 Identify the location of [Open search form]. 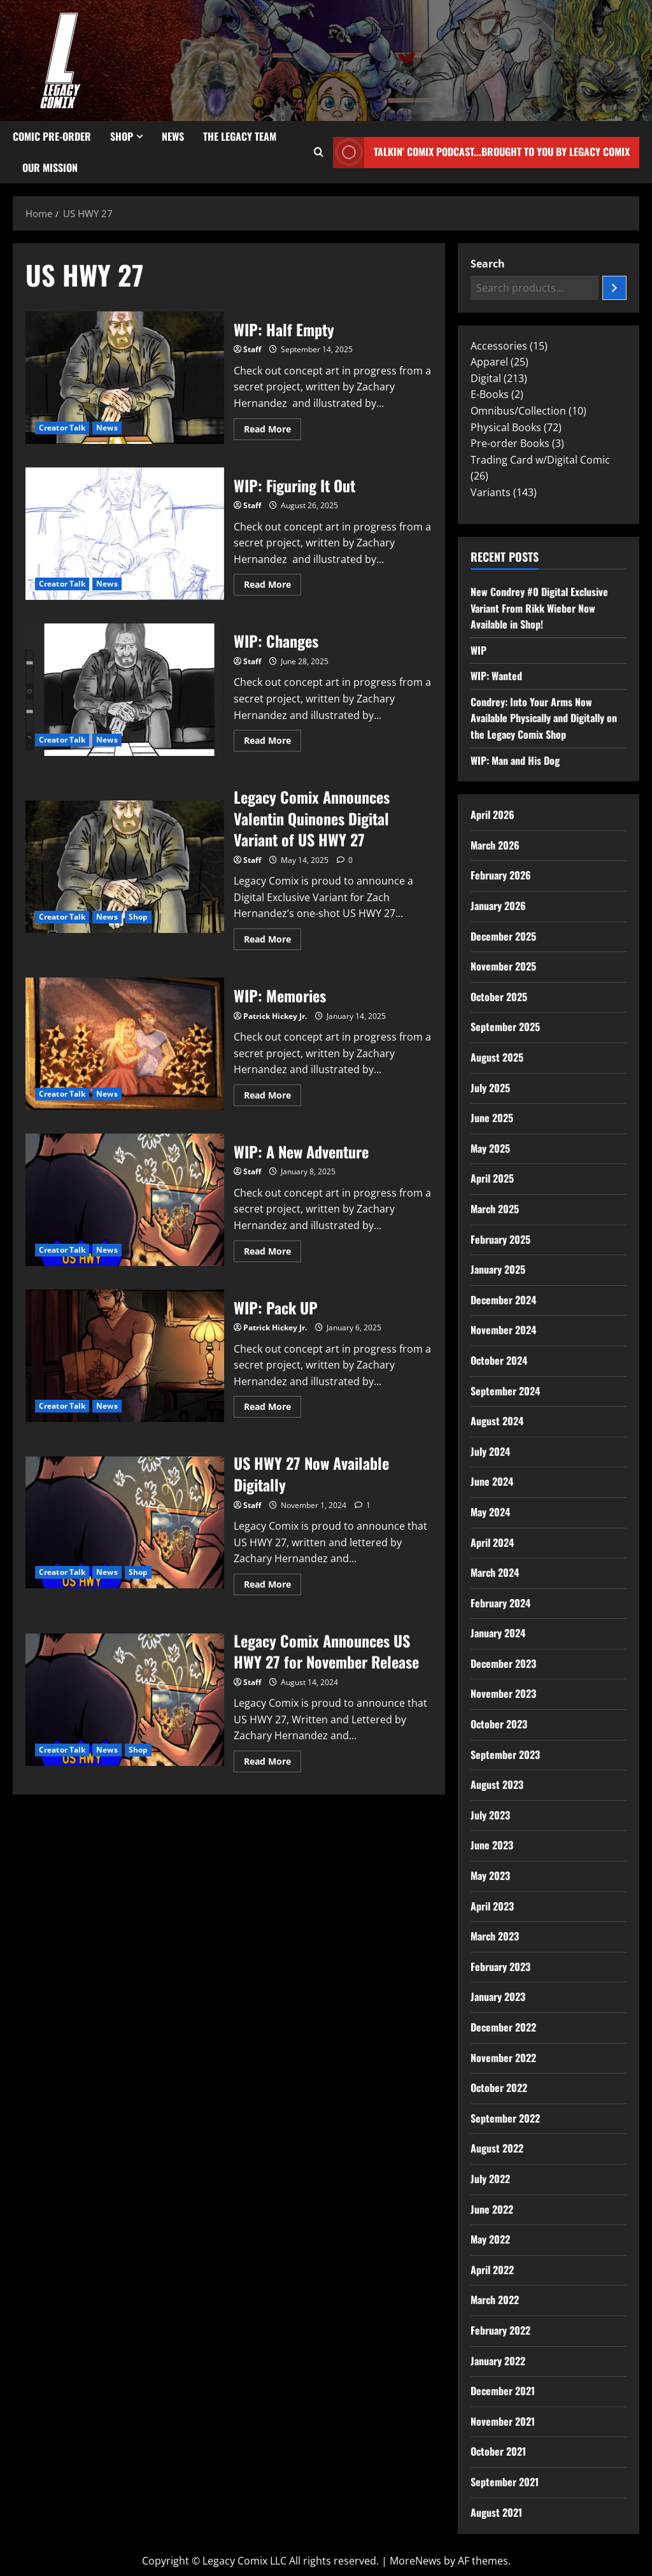
(318, 152).